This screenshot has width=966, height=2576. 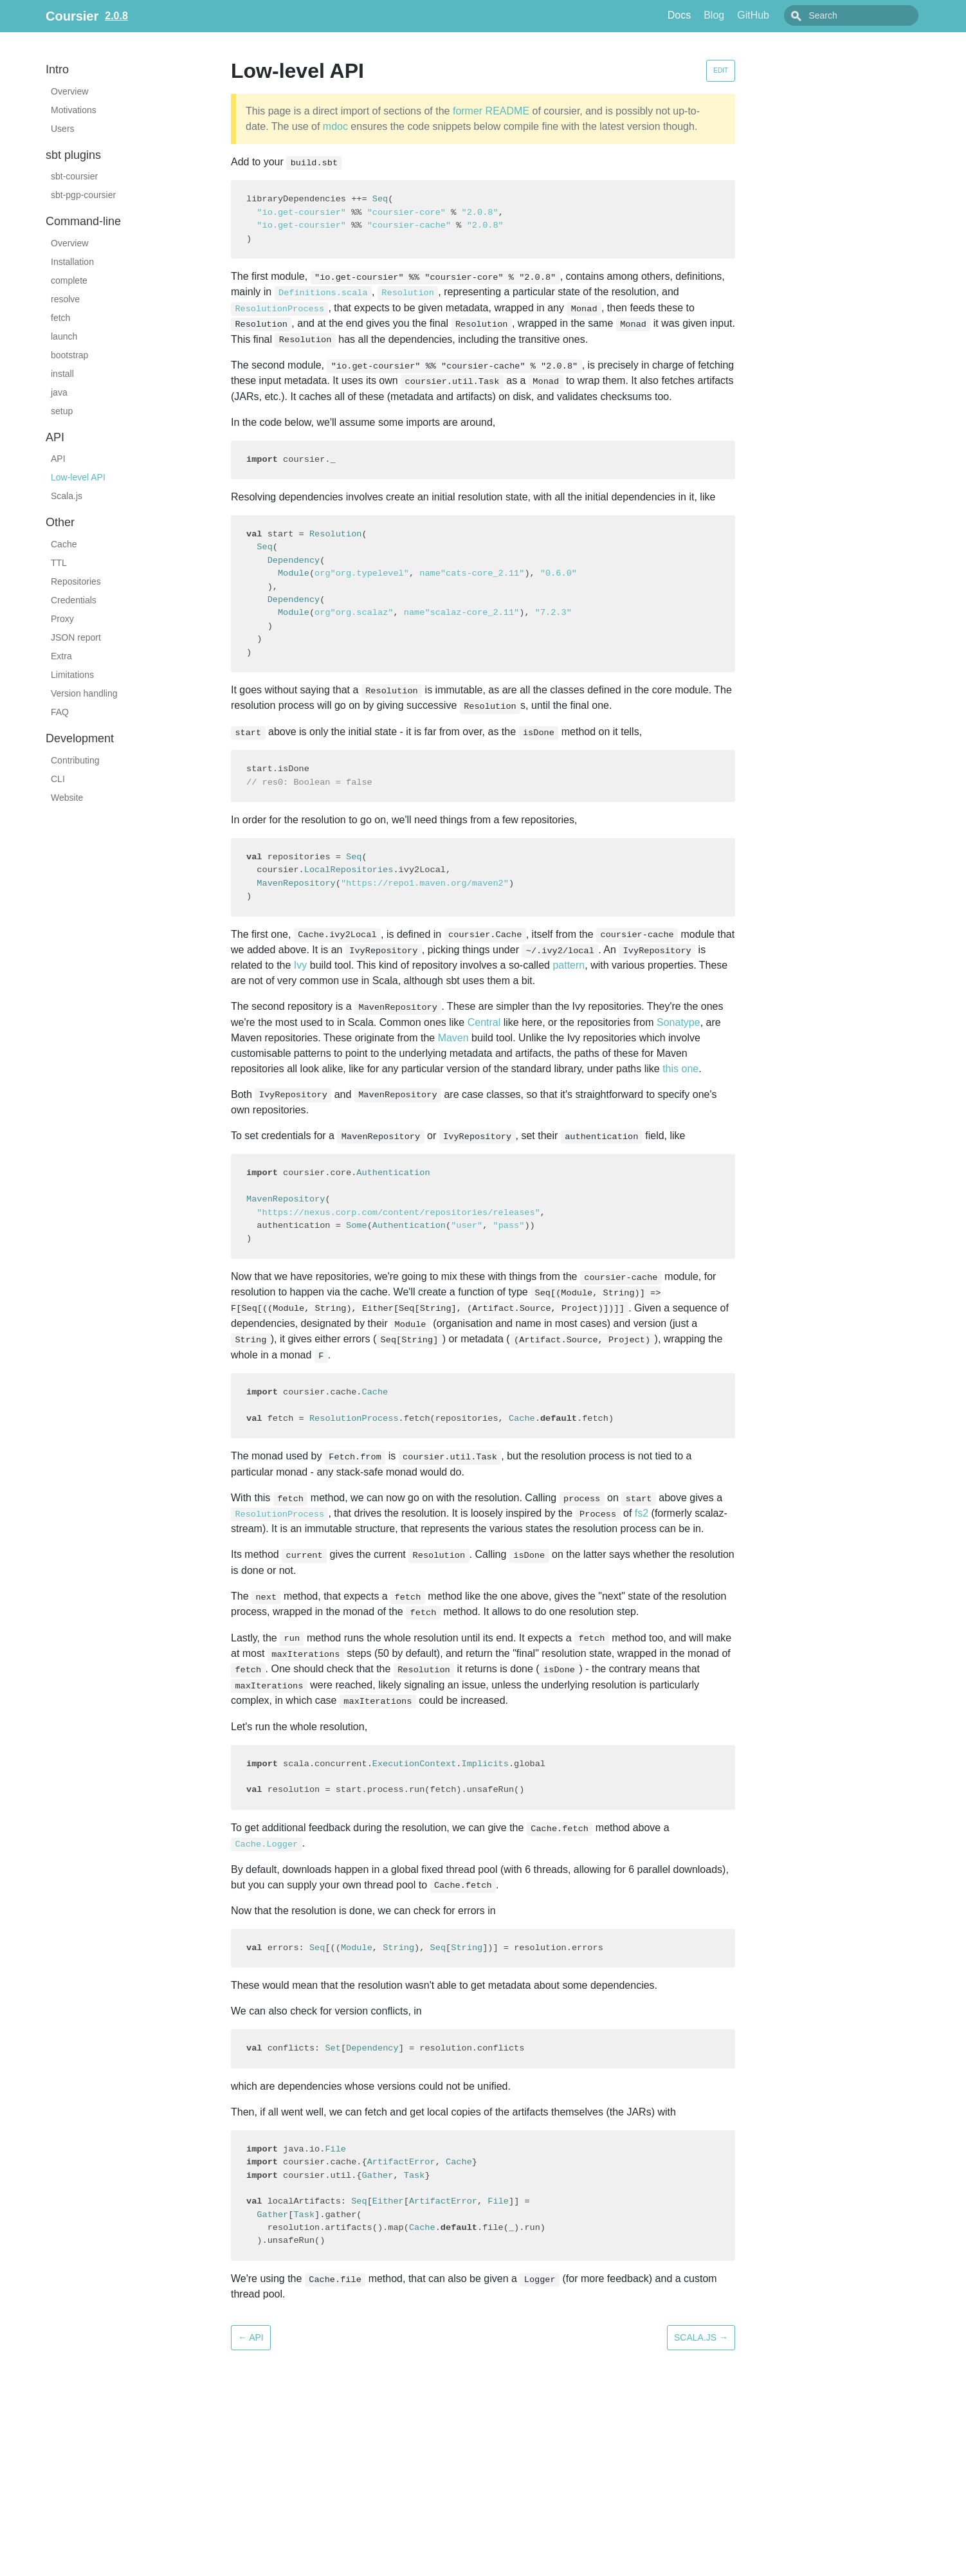 I want to click on setup, so click(x=62, y=411).